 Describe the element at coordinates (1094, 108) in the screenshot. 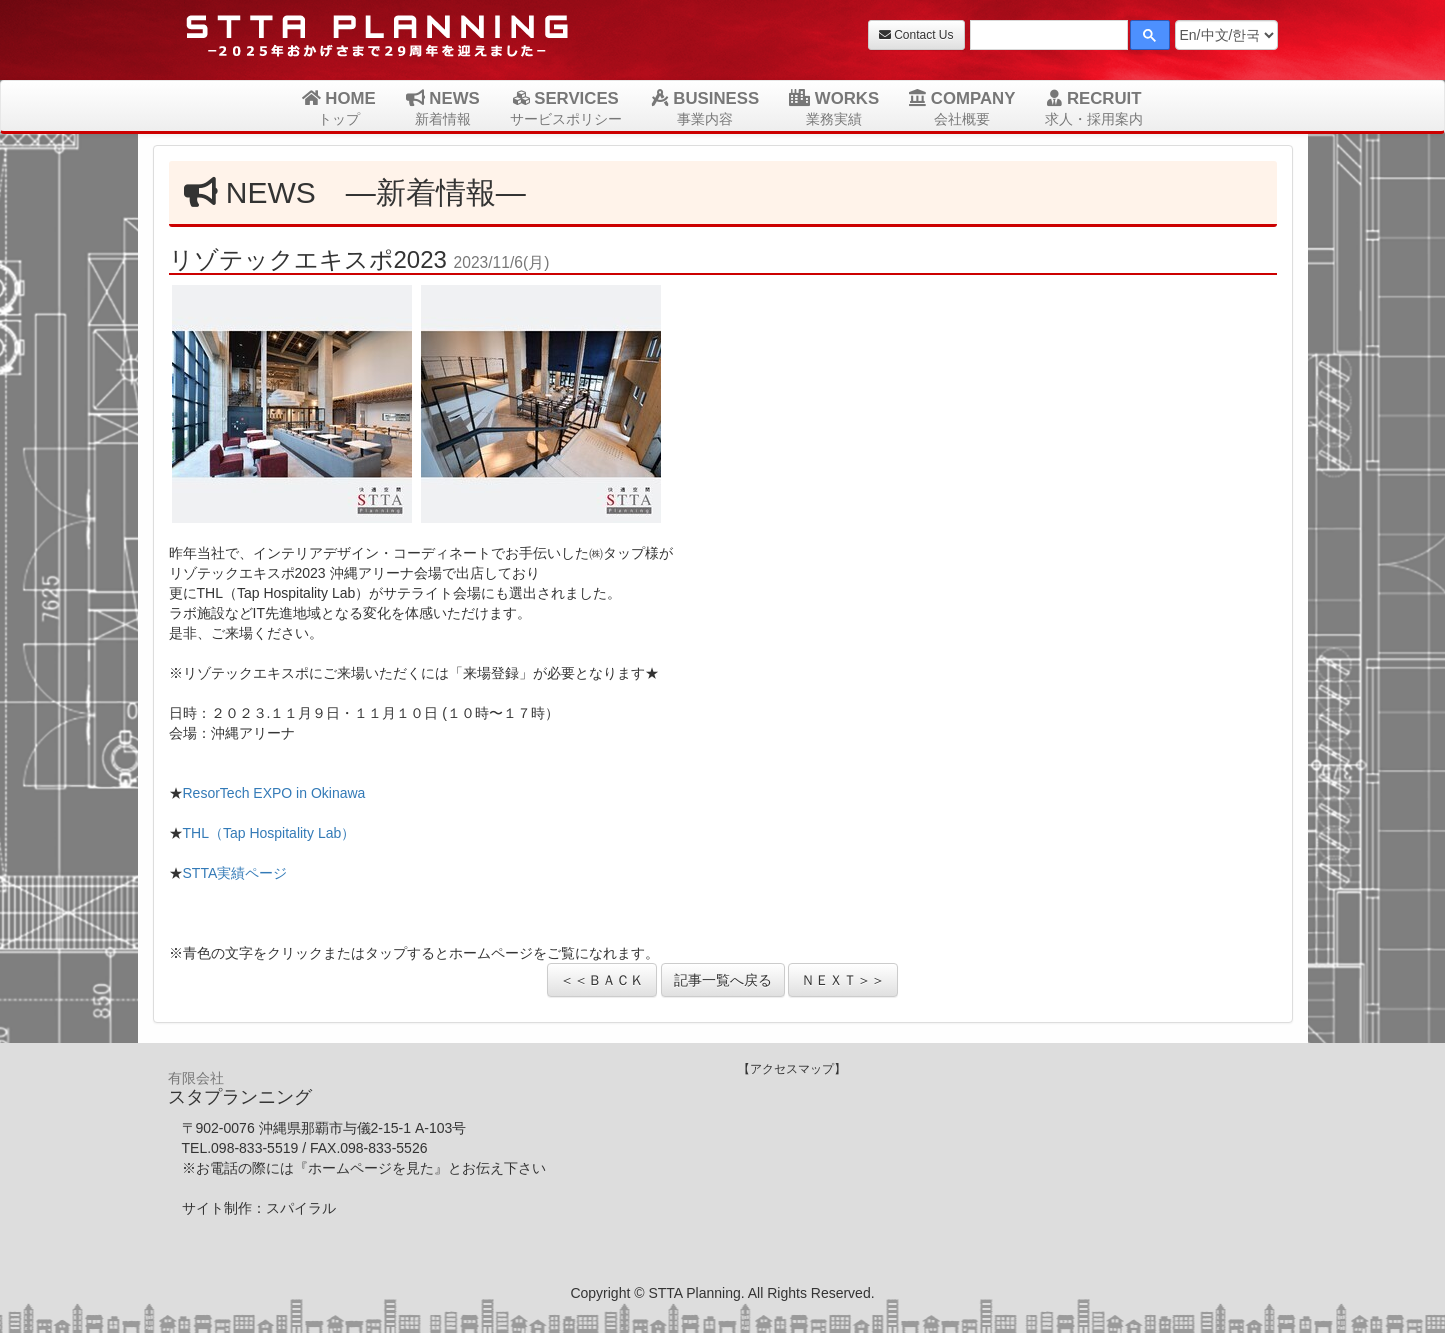

I see `RECRUIT` at that location.